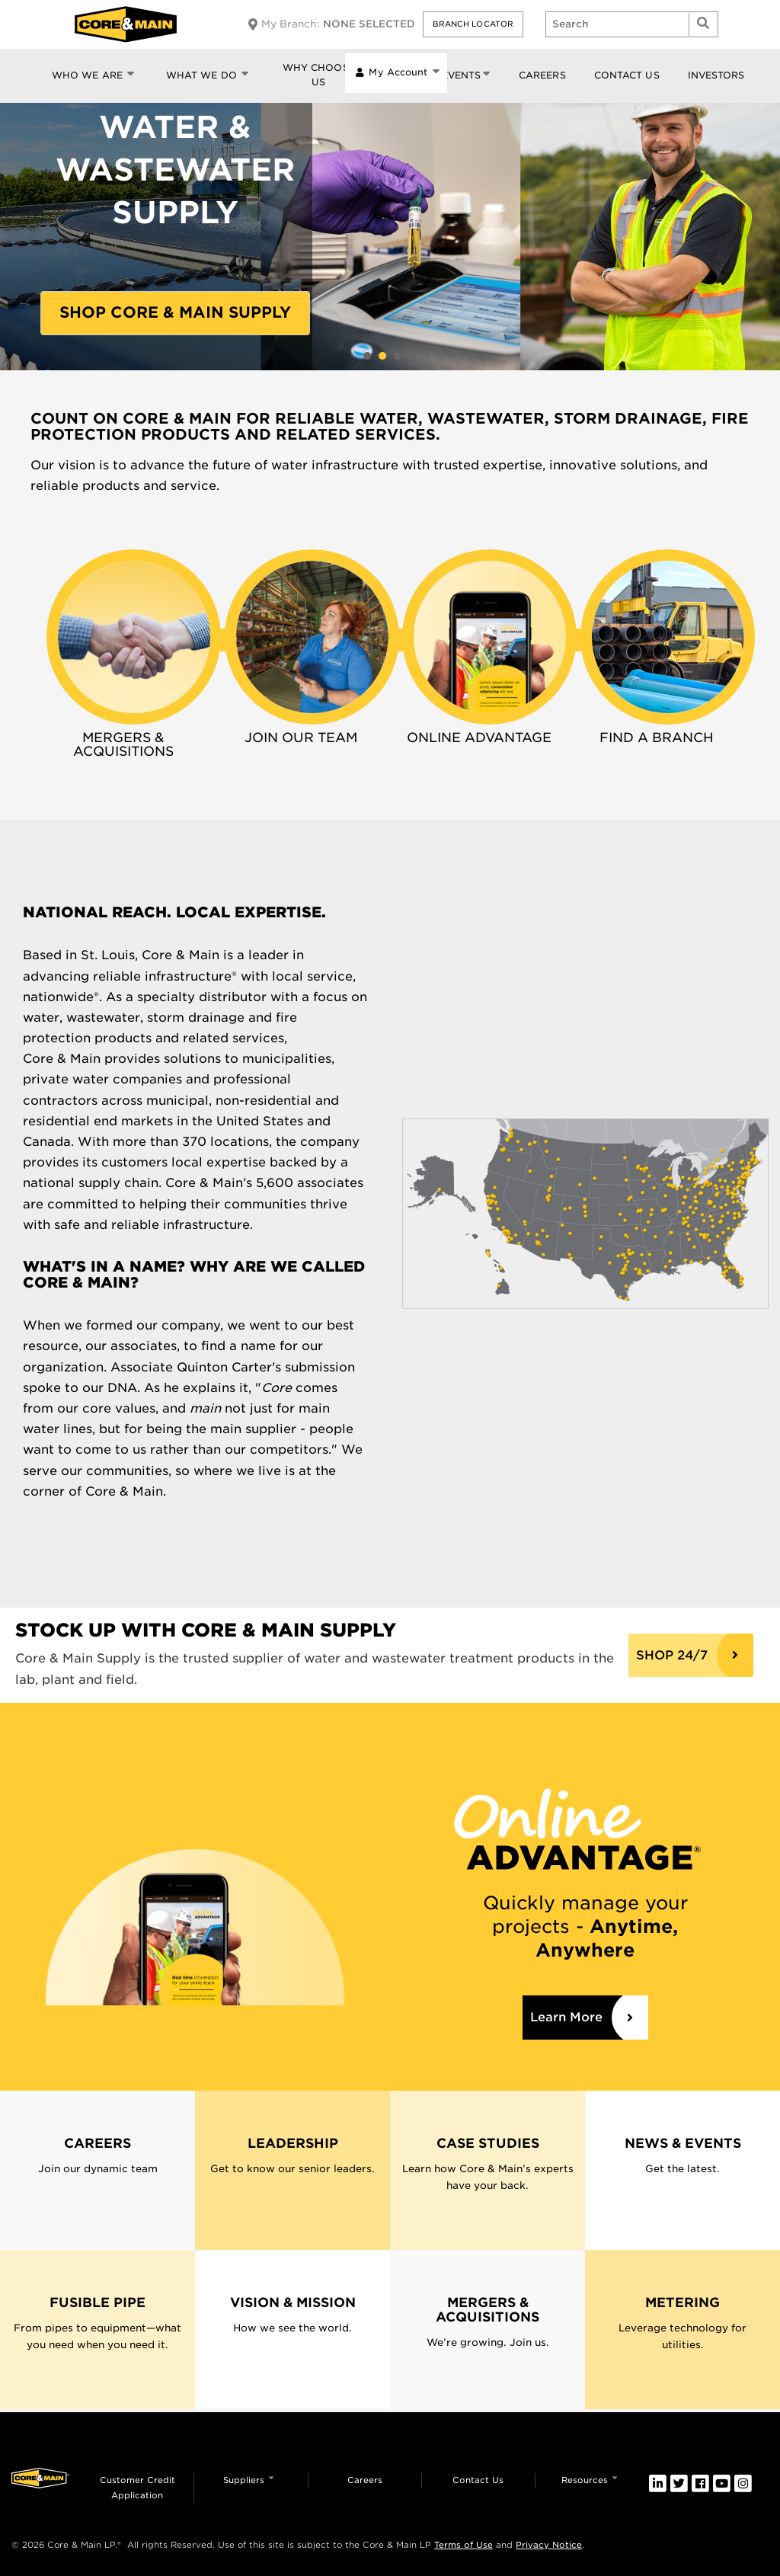 The width and height of the screenshot is (780, 2576). Describe the element at coordinates (549, 2544) in the screenshot. I see `Privacy Notice [link]` at that location.